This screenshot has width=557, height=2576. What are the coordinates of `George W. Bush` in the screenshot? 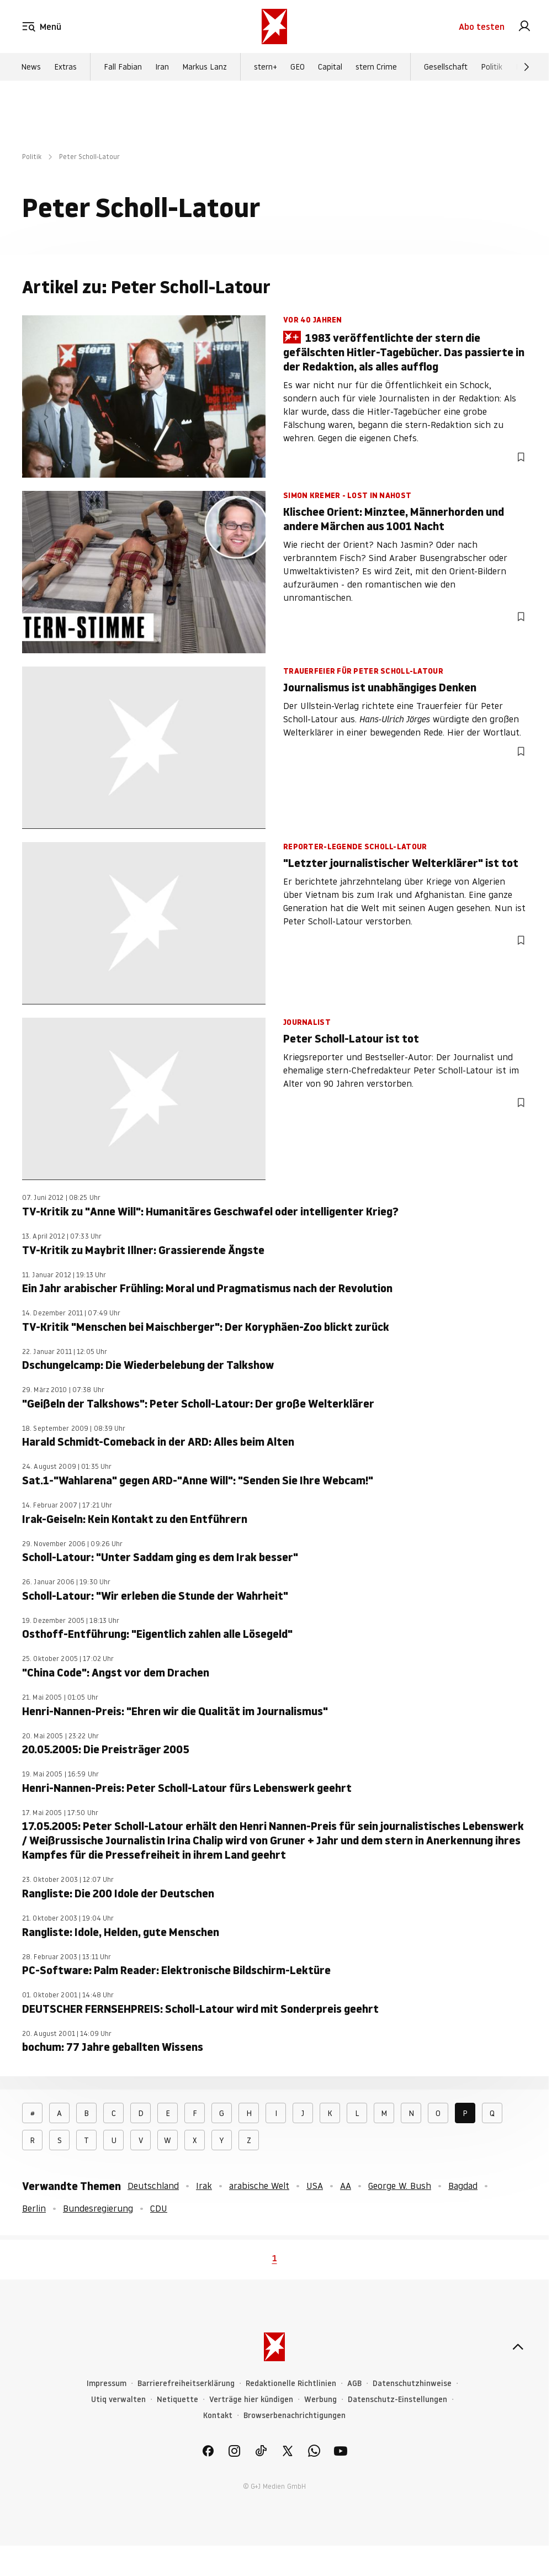 It's located at (399, 2185).